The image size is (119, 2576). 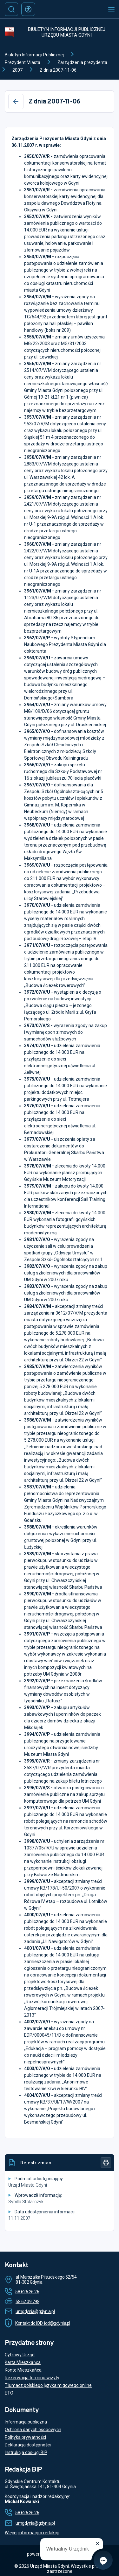 What do you see at coordinates (25, 2437) in the screenshot?
I see `Polityka prywatności` at bounding box center [25, 2437].